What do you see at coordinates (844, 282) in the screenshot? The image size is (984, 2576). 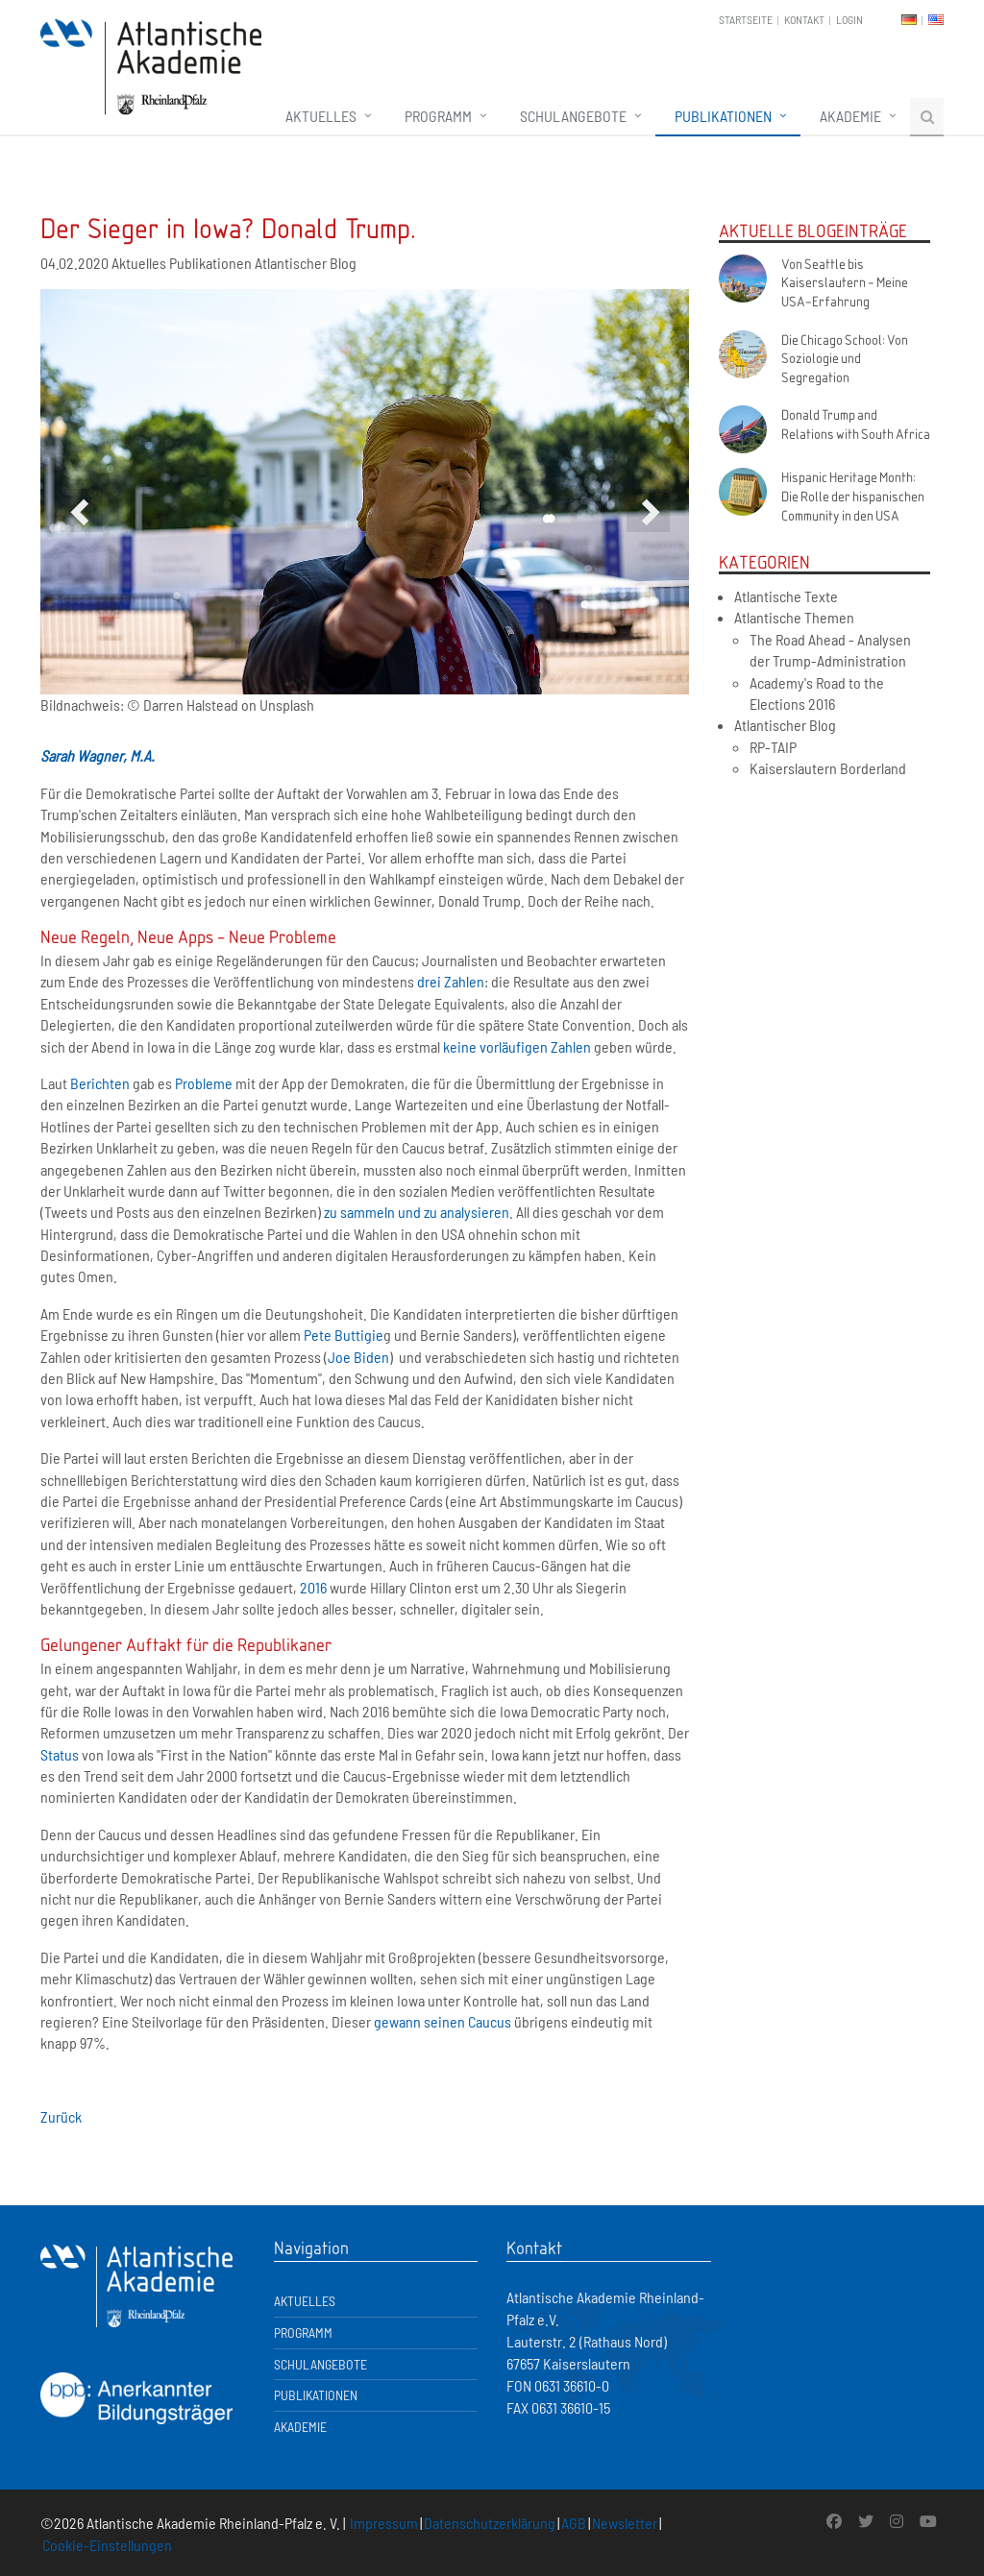 I see `Von Seattle bis Kaiserslautern - Meine USA-Erfahrung` at bounding box center [844, 282].